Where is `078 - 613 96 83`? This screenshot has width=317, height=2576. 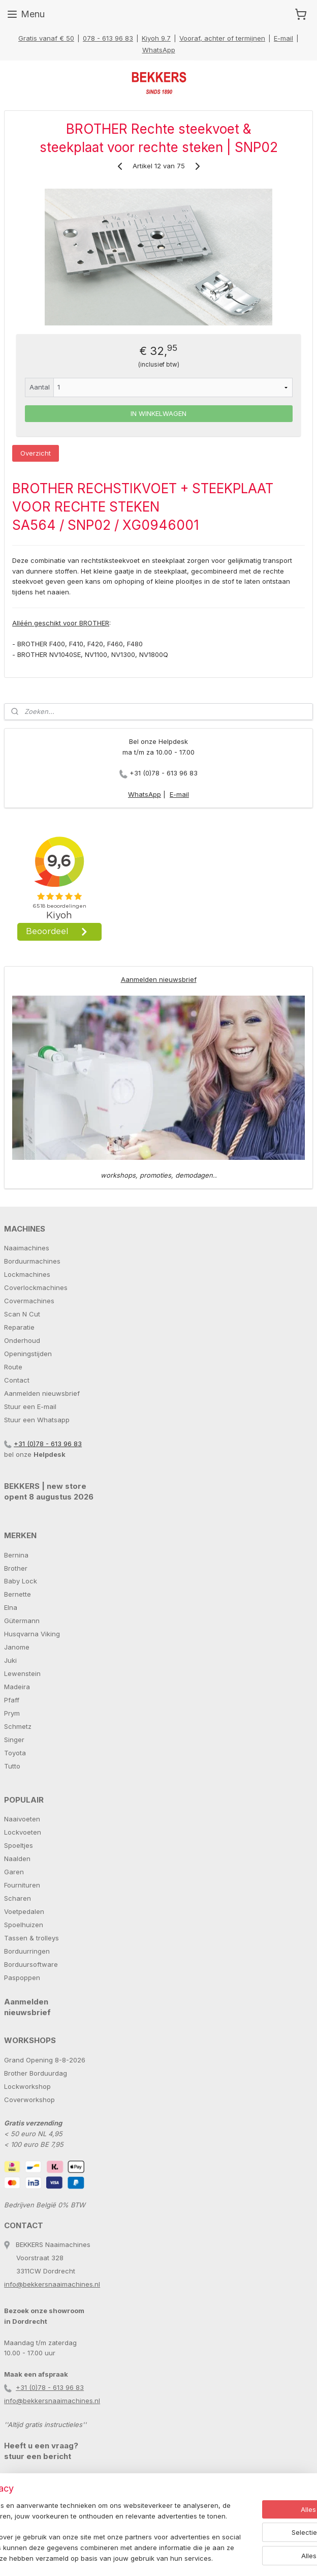
078 - 613 96 83 is located at coordinates (108, 38).